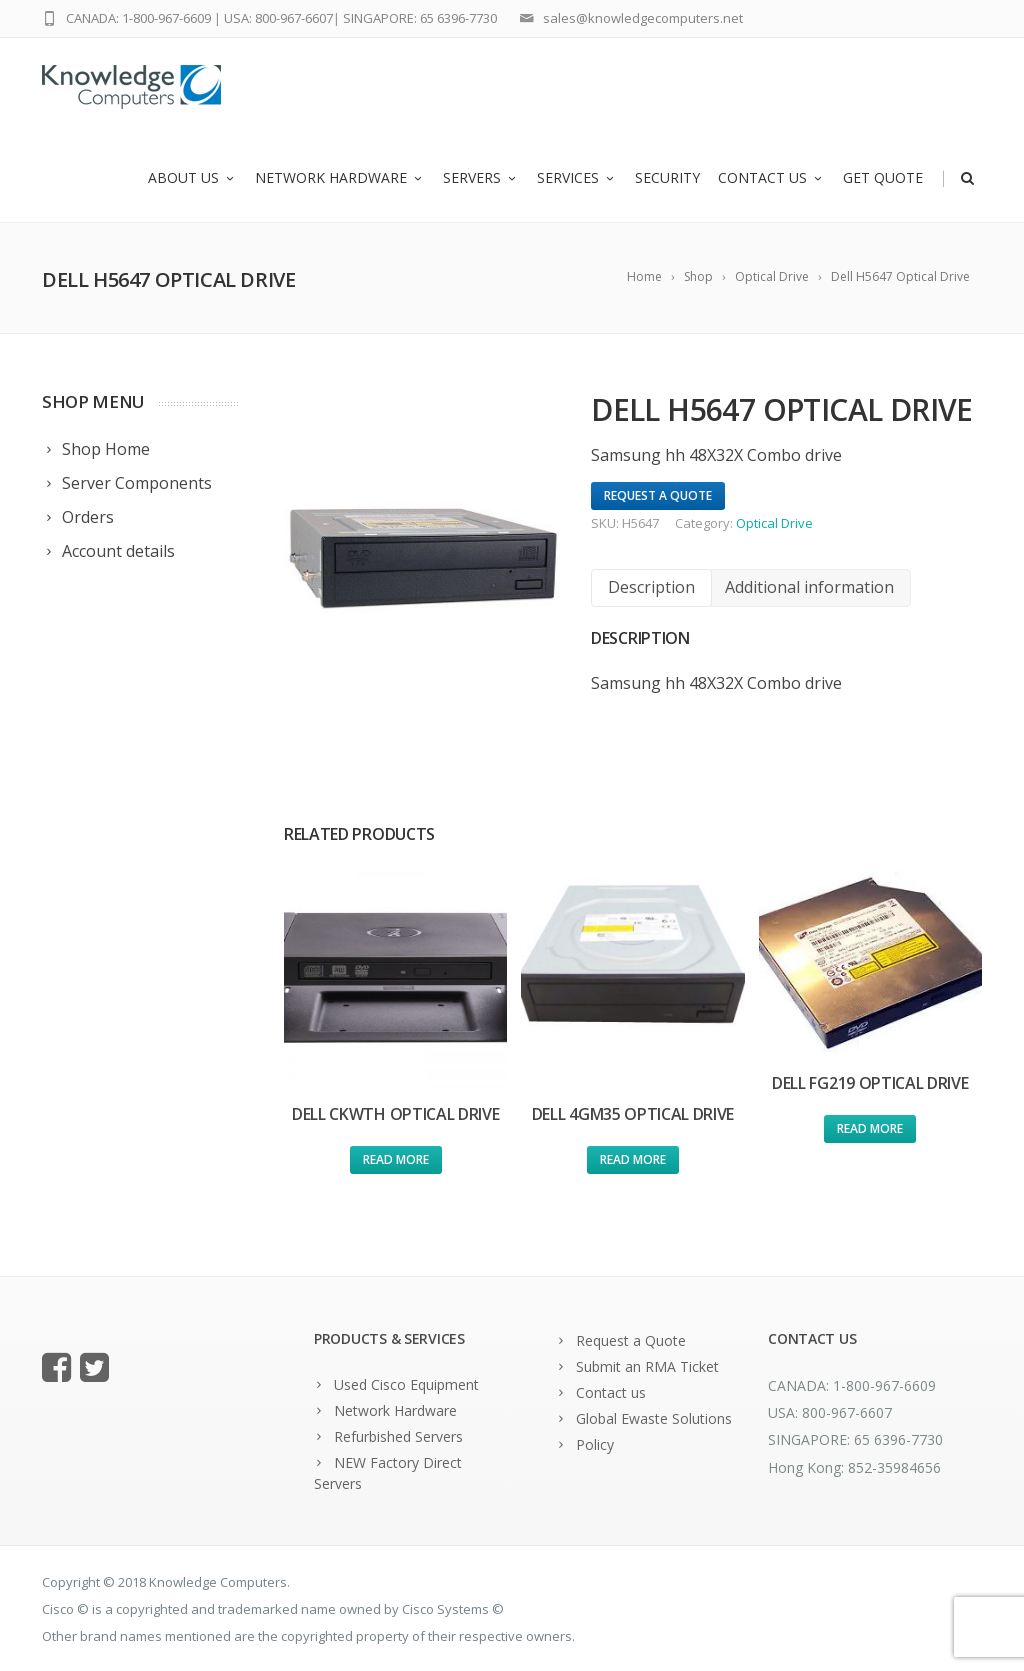  What do you see at coordinates (870, 1128) in the screenshot?
I see `Read more [Read more about “Dell FG219 Optical Drive”]` at bounding box center [870, 1128].